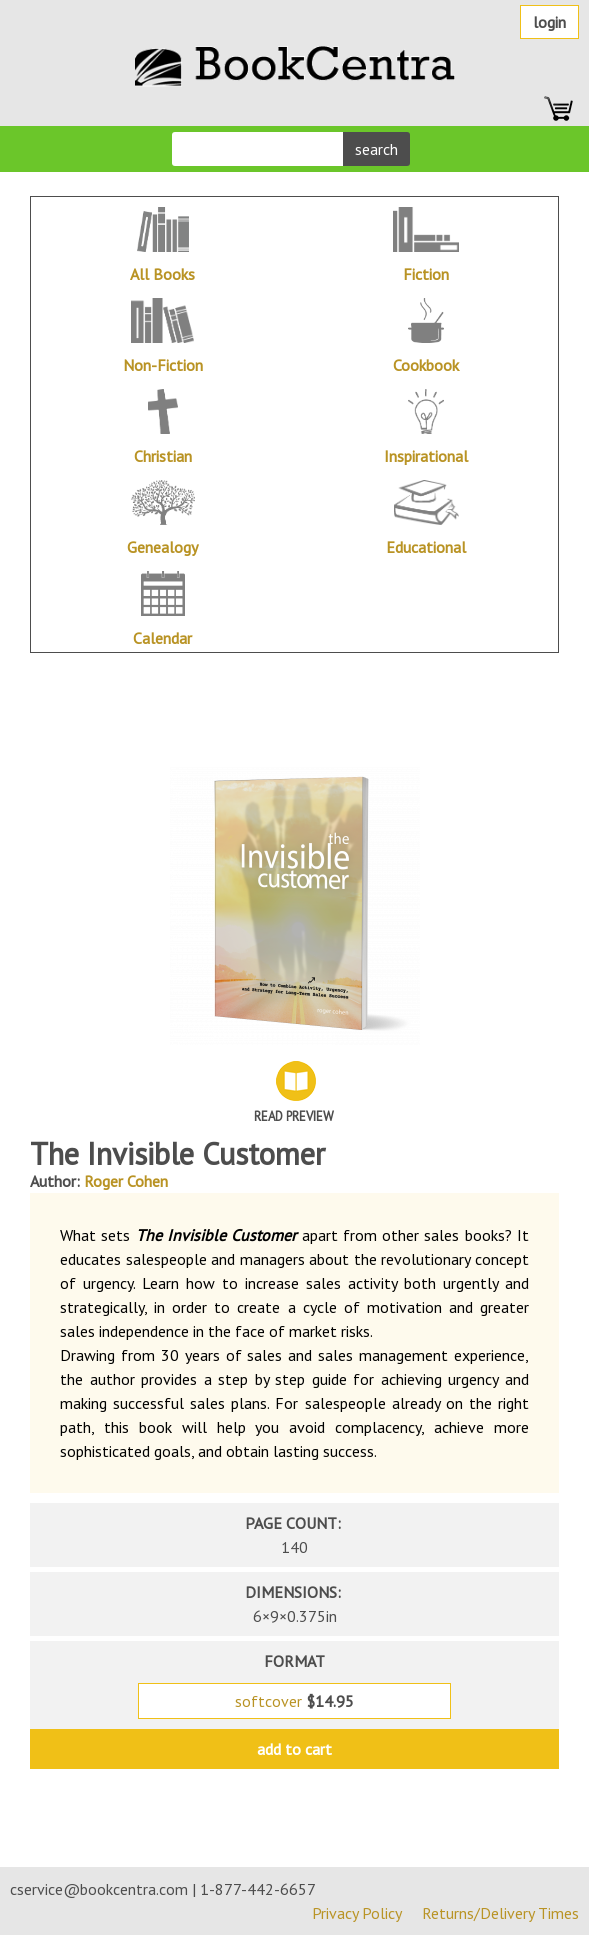  Describe the element at coordinates (426, 547) in the screenshot. I see `Educational` at that location.